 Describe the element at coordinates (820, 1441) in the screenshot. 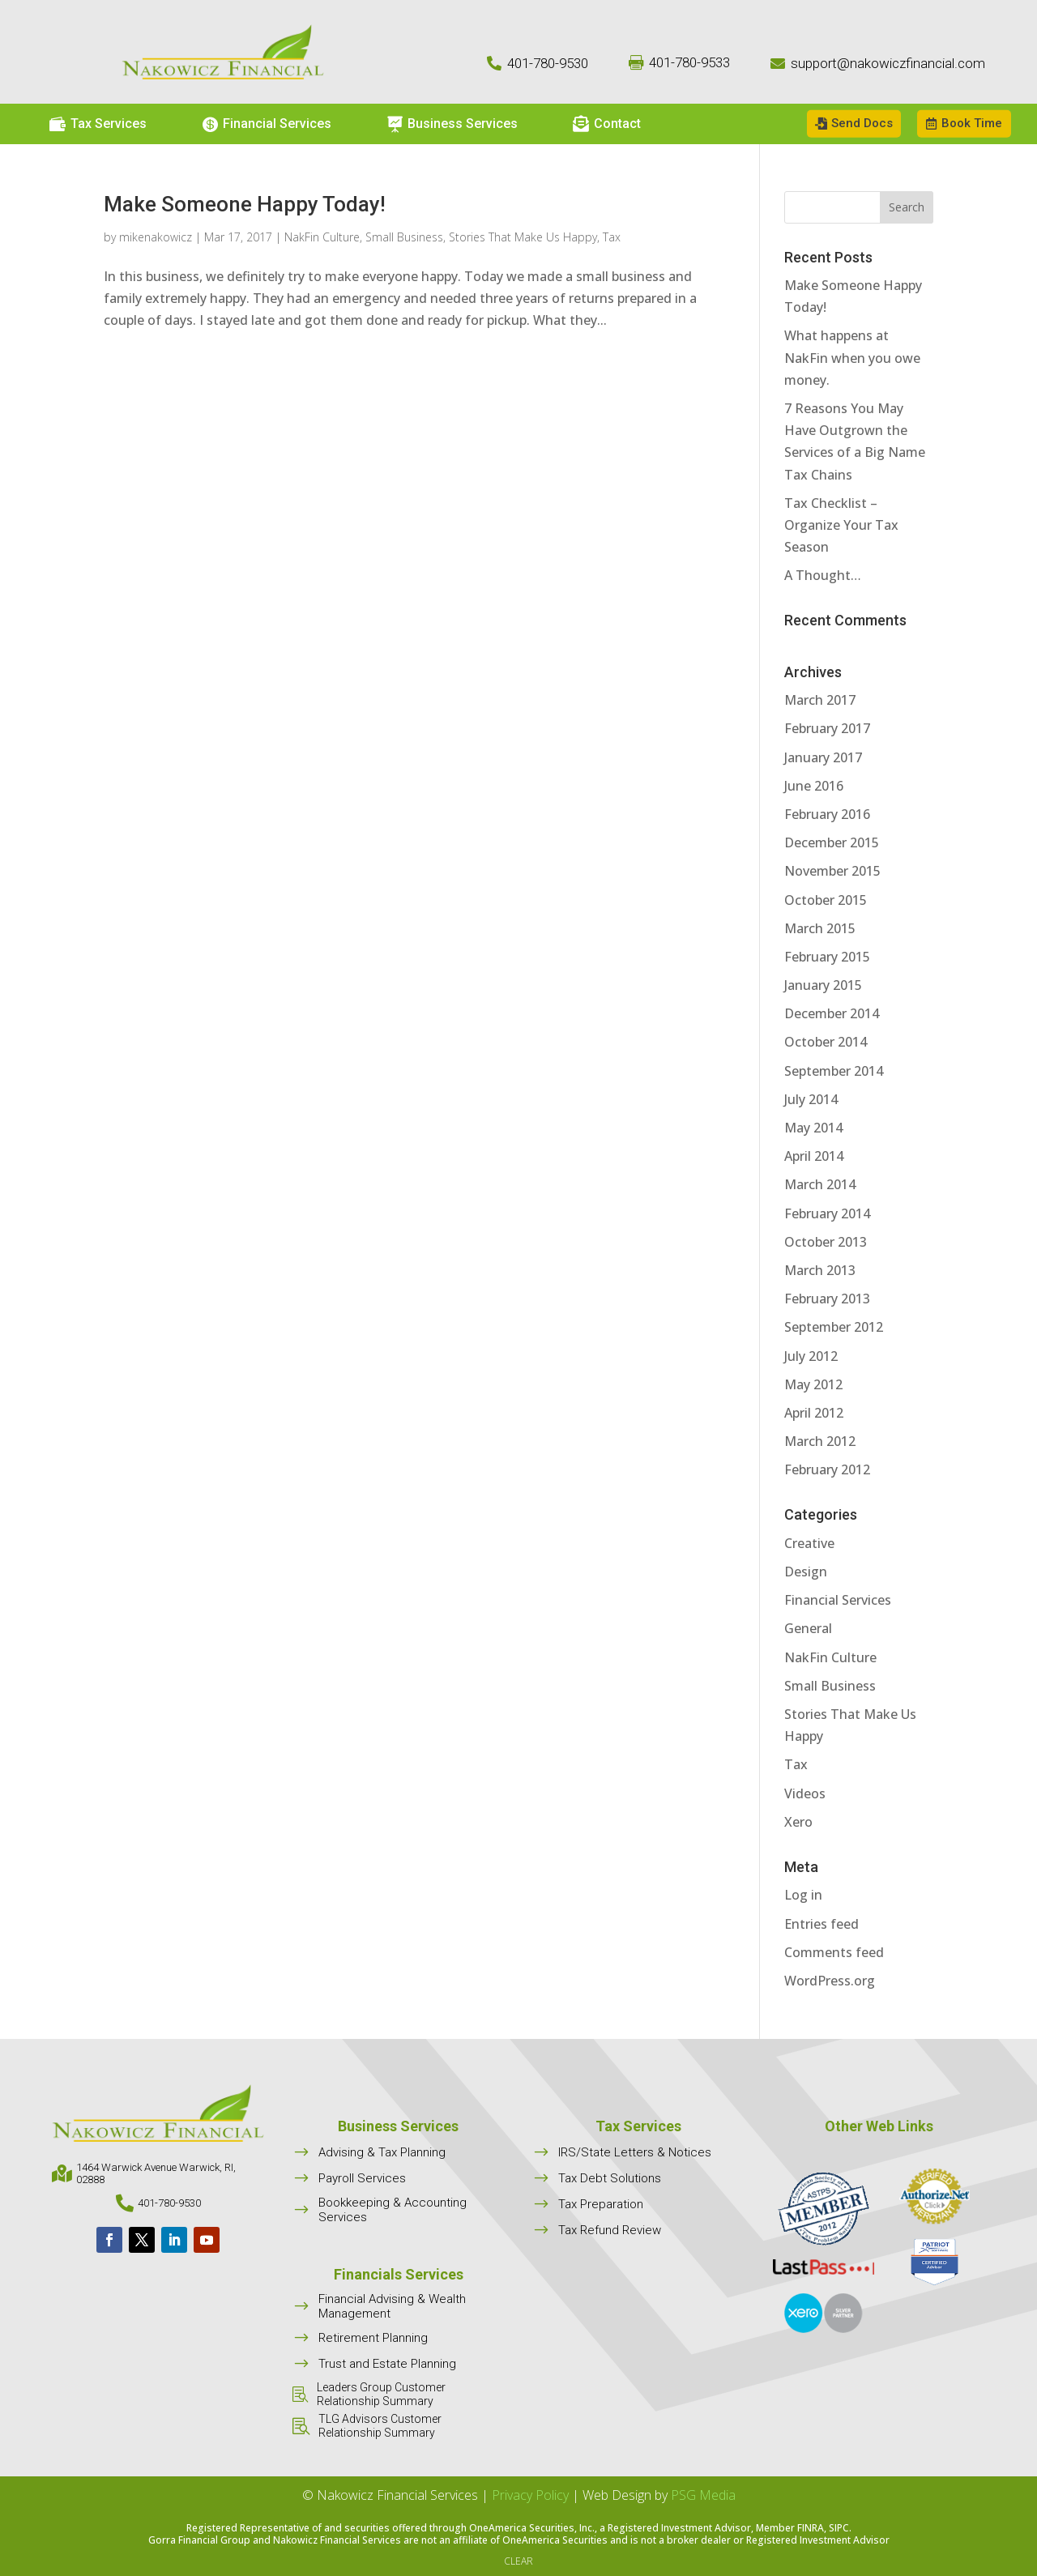

I see `March 2012` at that location.